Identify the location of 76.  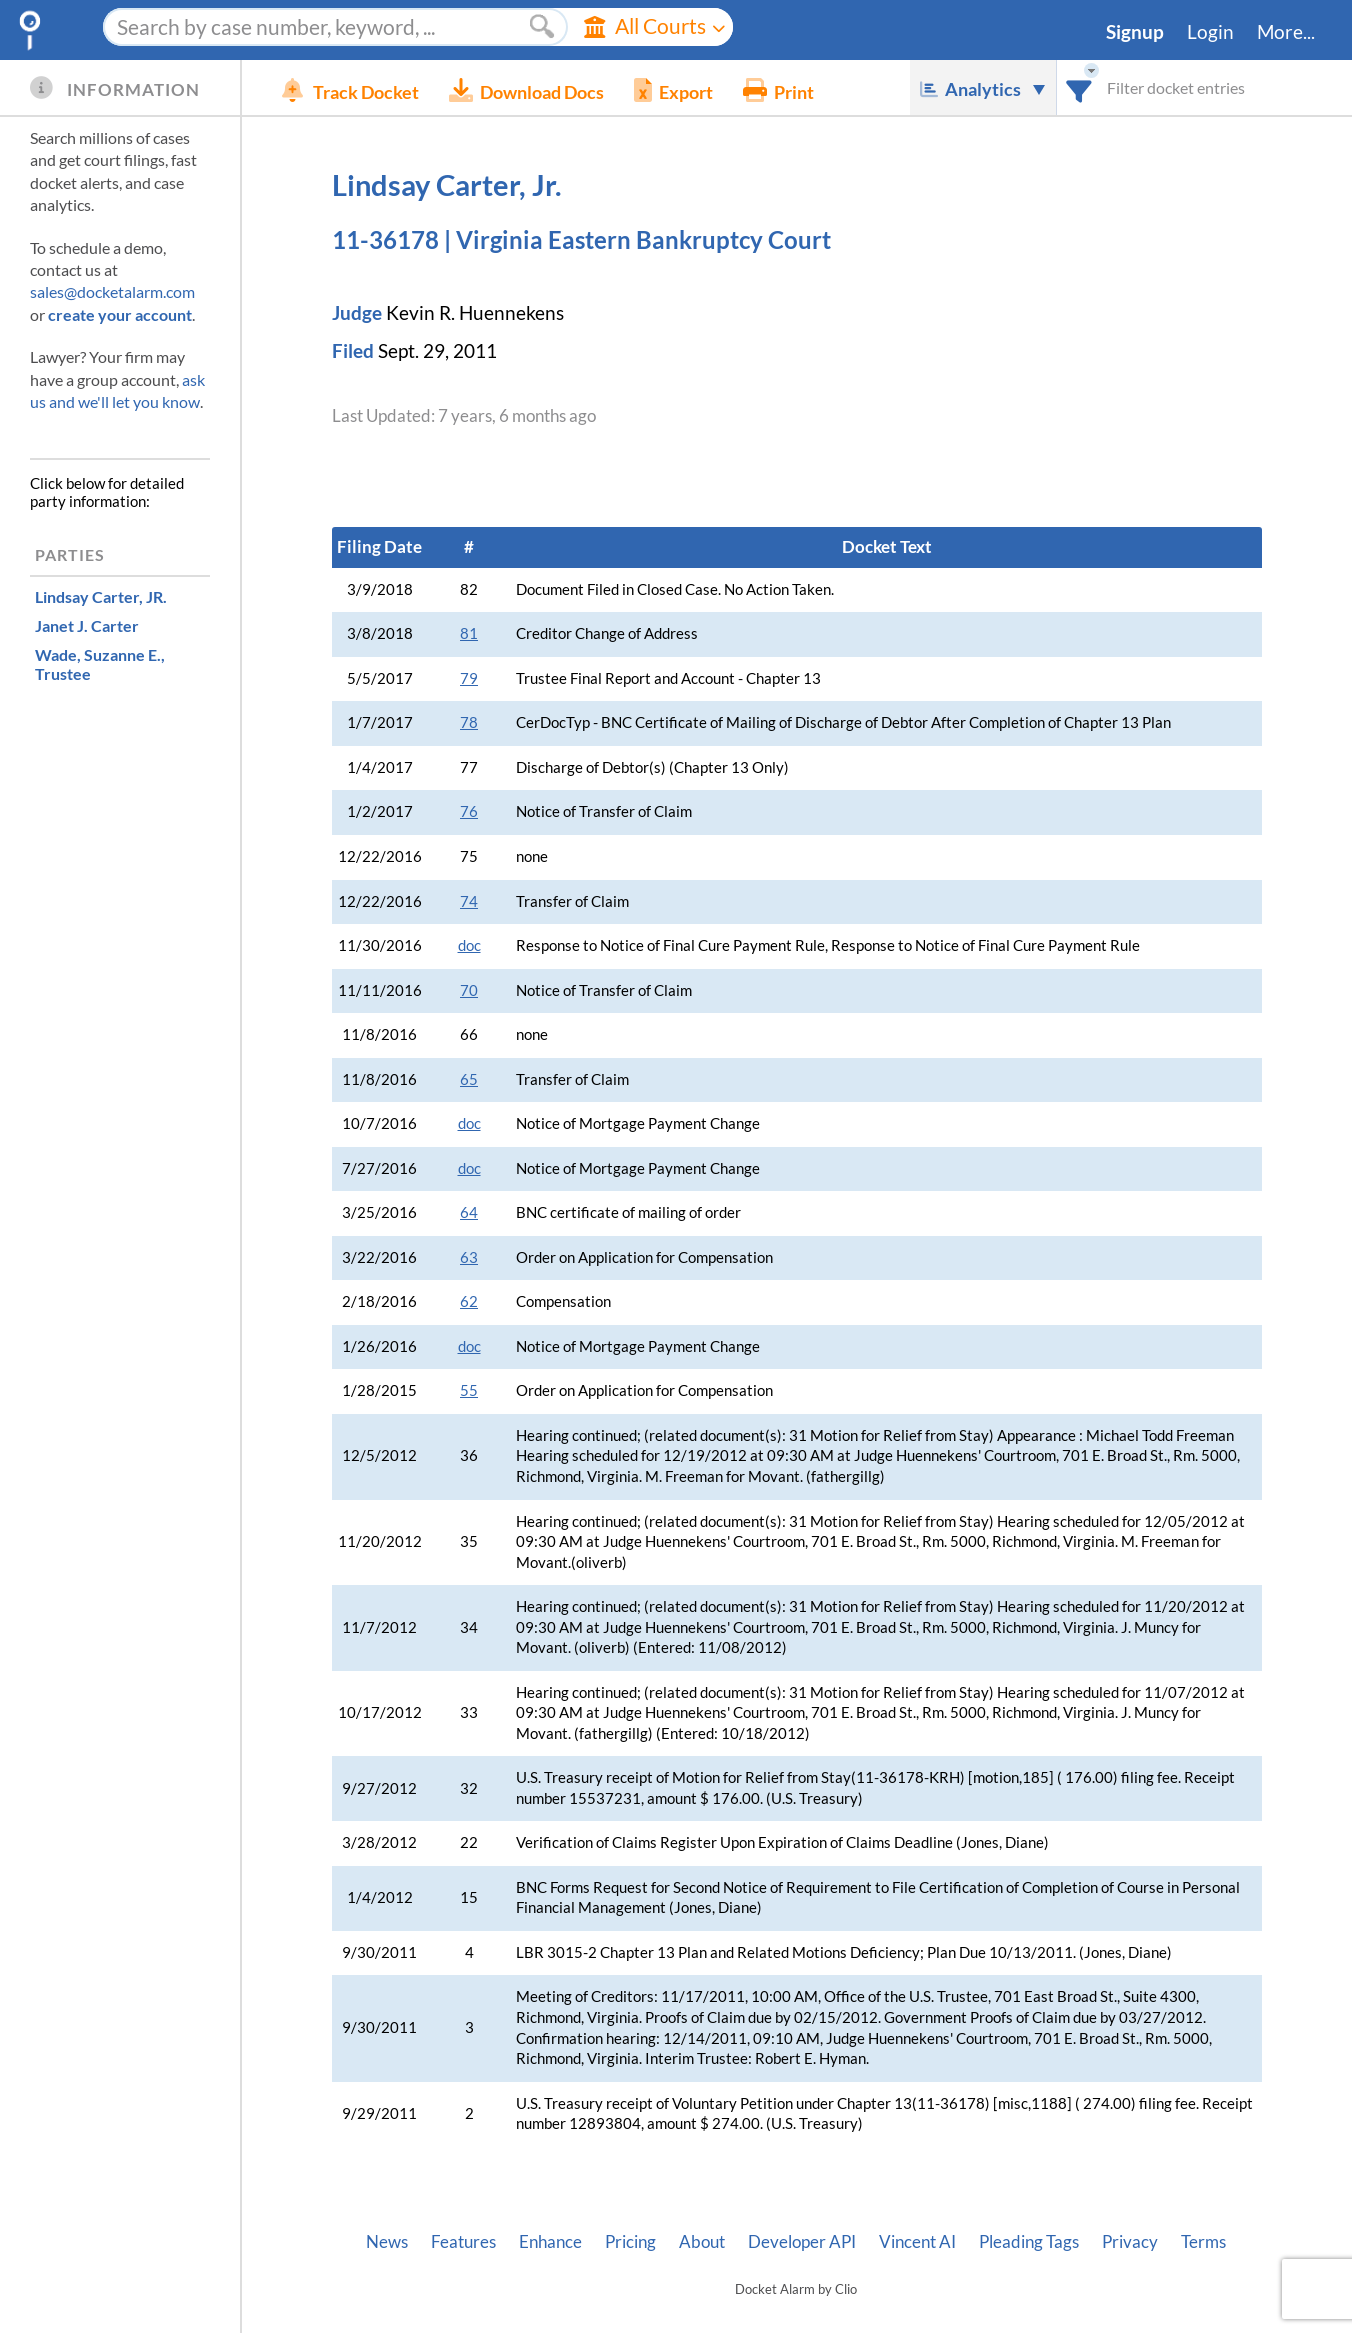
(469, 811).